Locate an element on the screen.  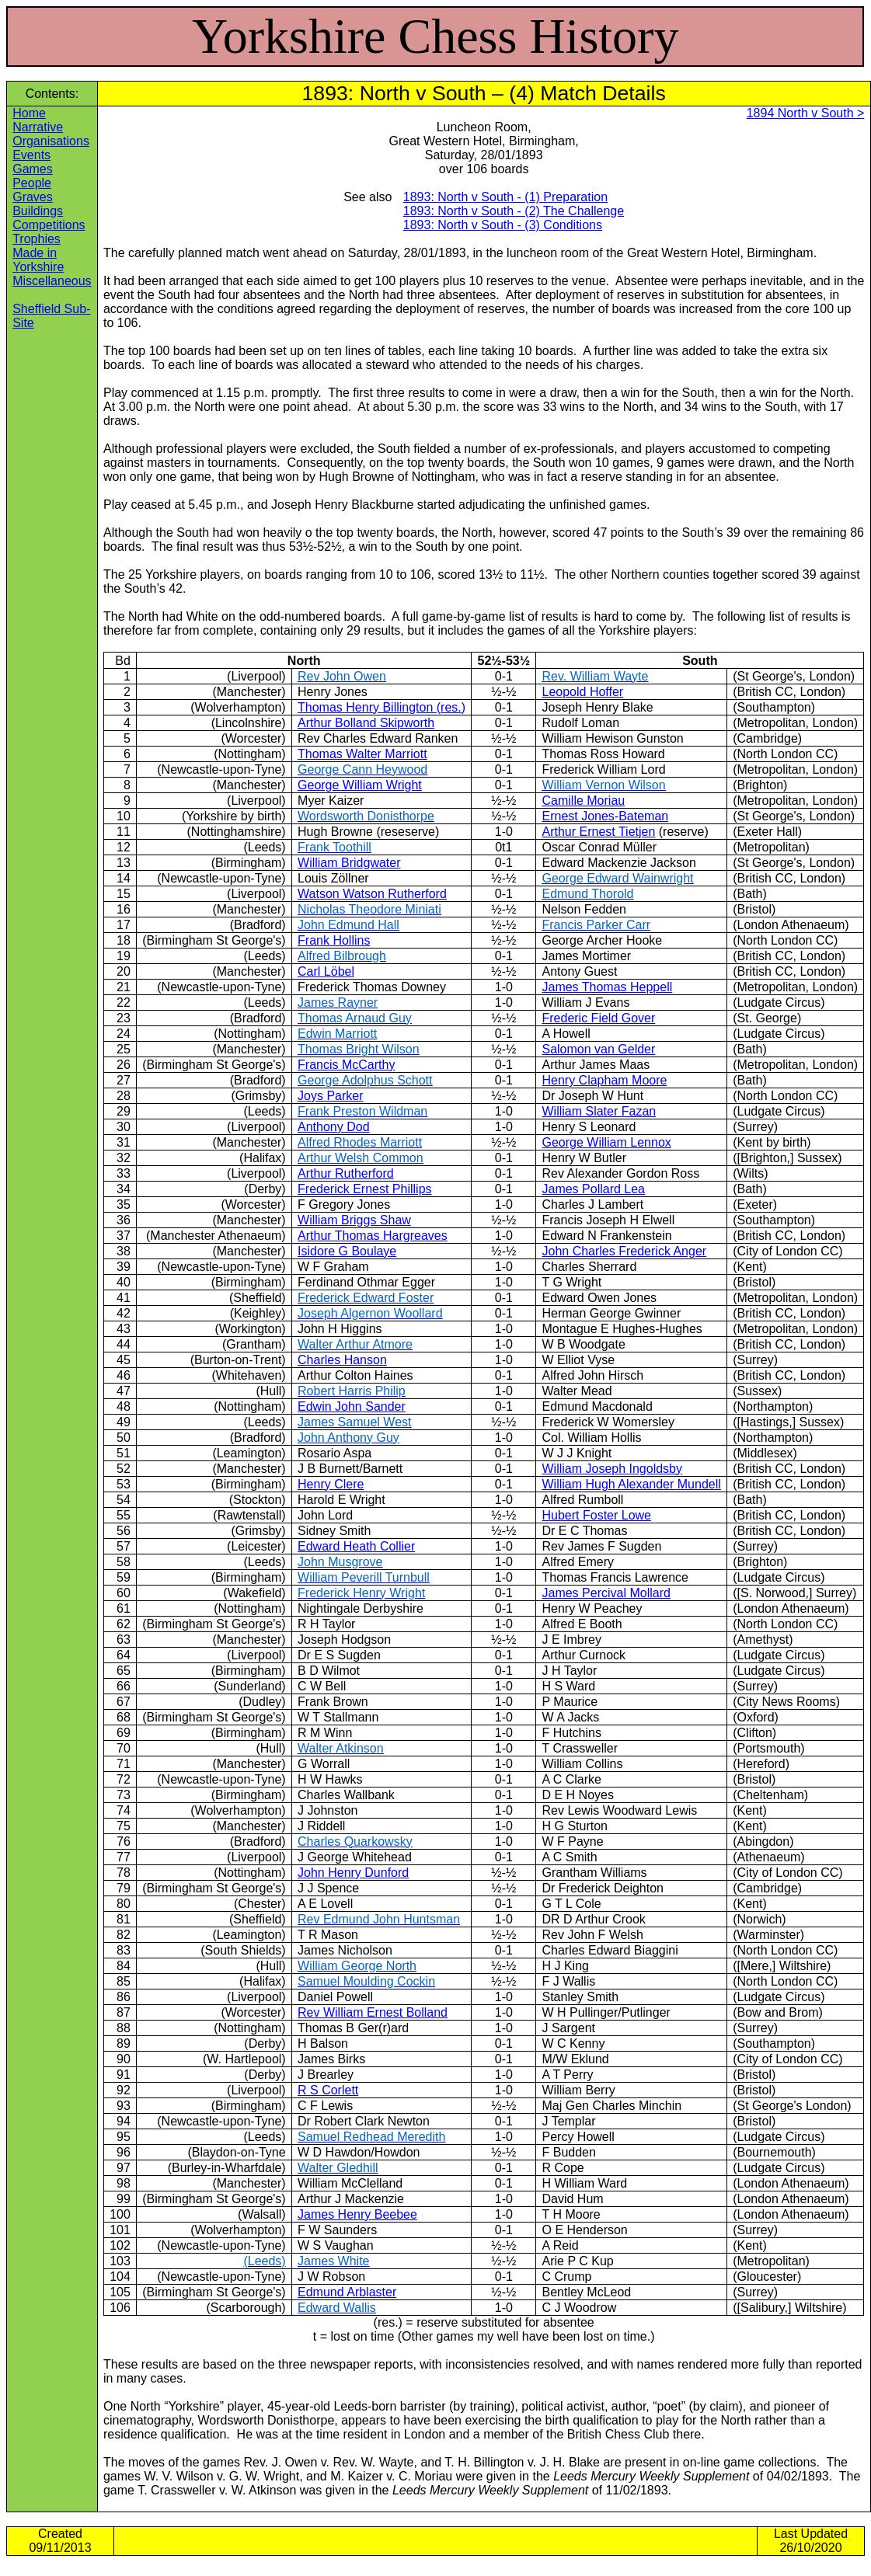
Hubert Foster Lowe is located at coordinates (596, 1515).